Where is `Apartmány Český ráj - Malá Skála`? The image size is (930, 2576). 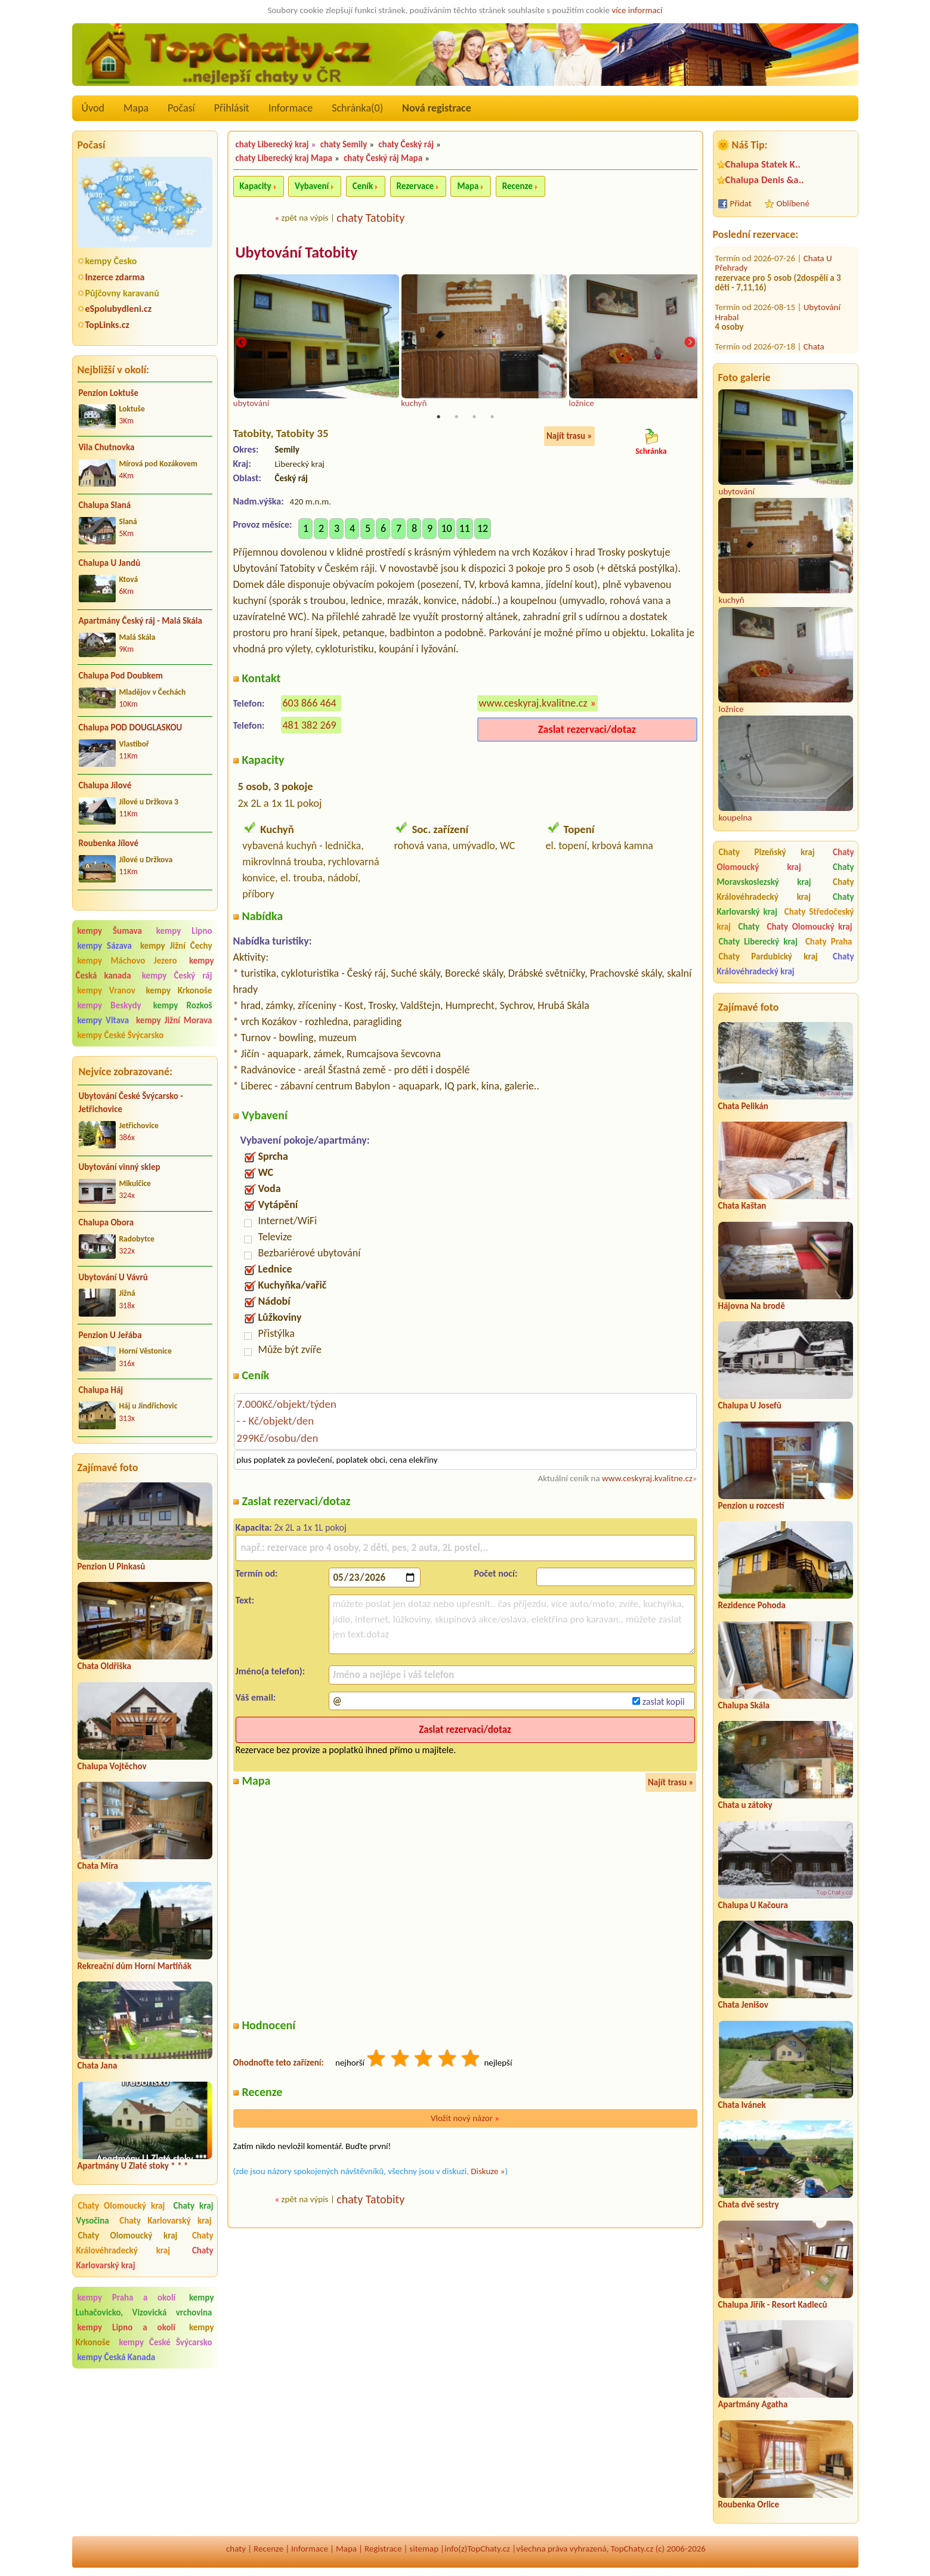
Apartmány Český ráj - Malá Skála is located at coordinates (140, 620).